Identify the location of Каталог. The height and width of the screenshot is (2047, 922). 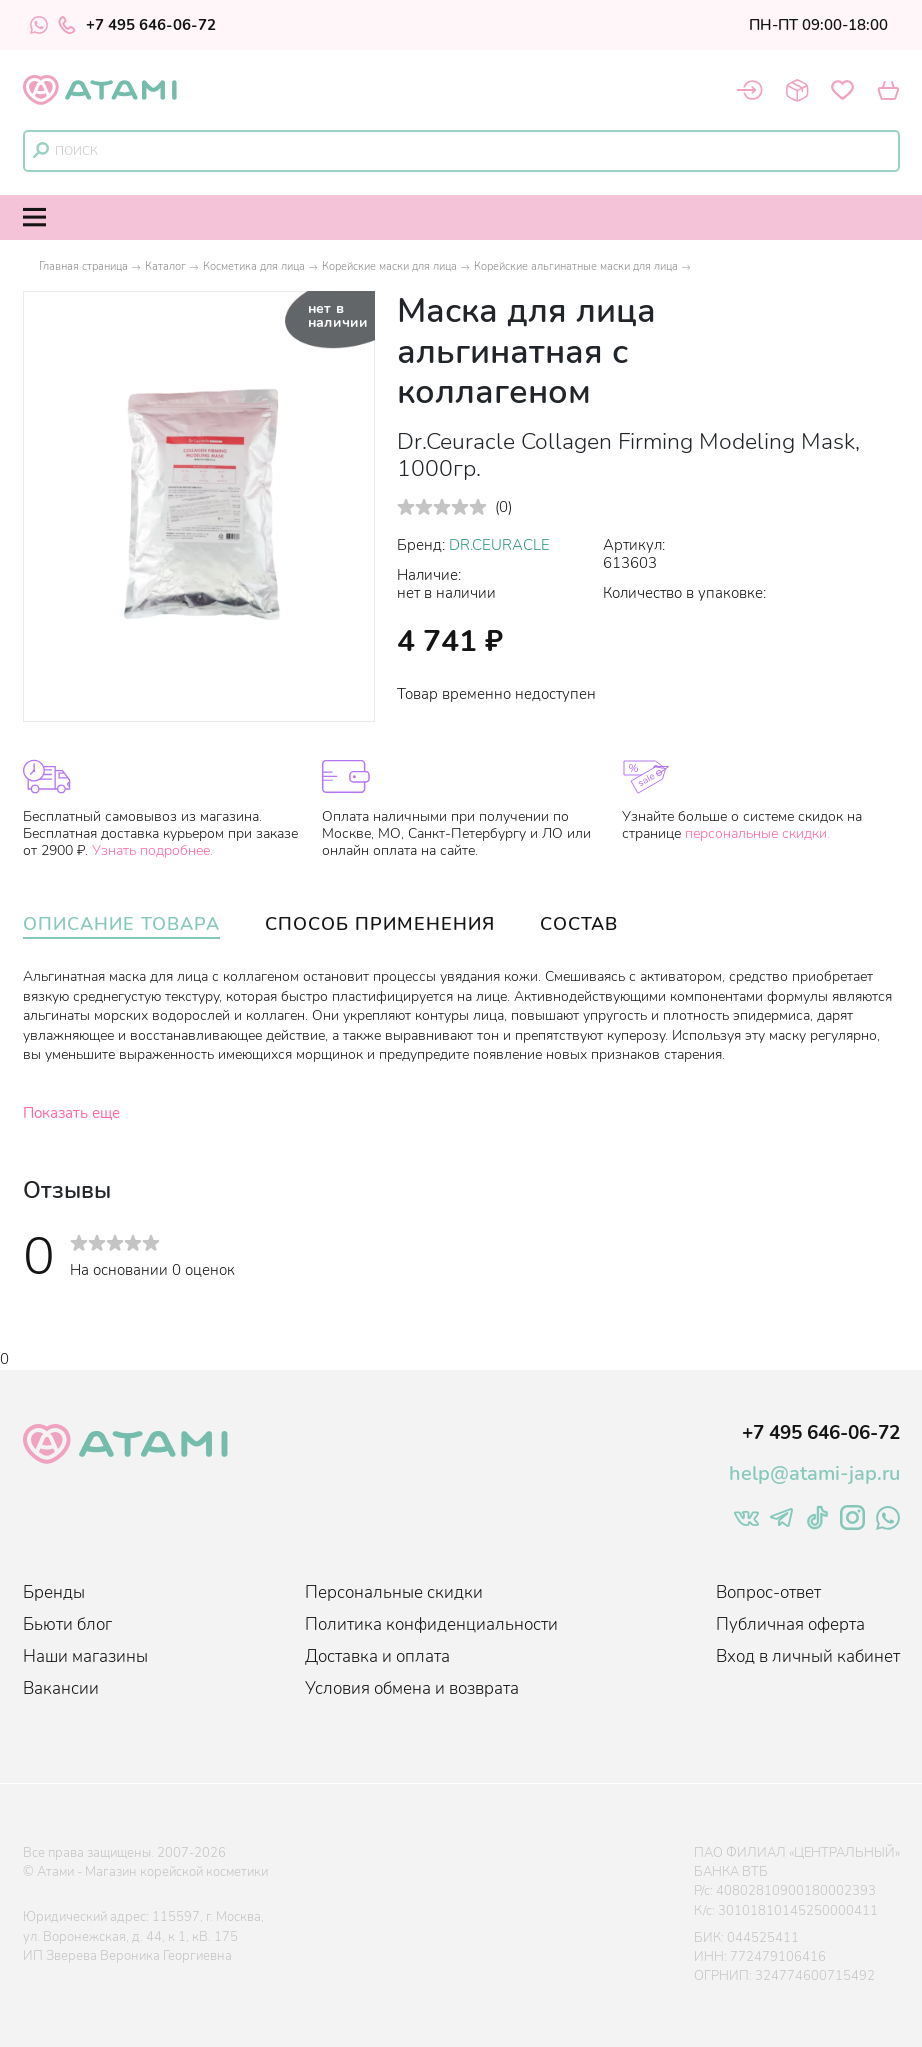
(165, 266).